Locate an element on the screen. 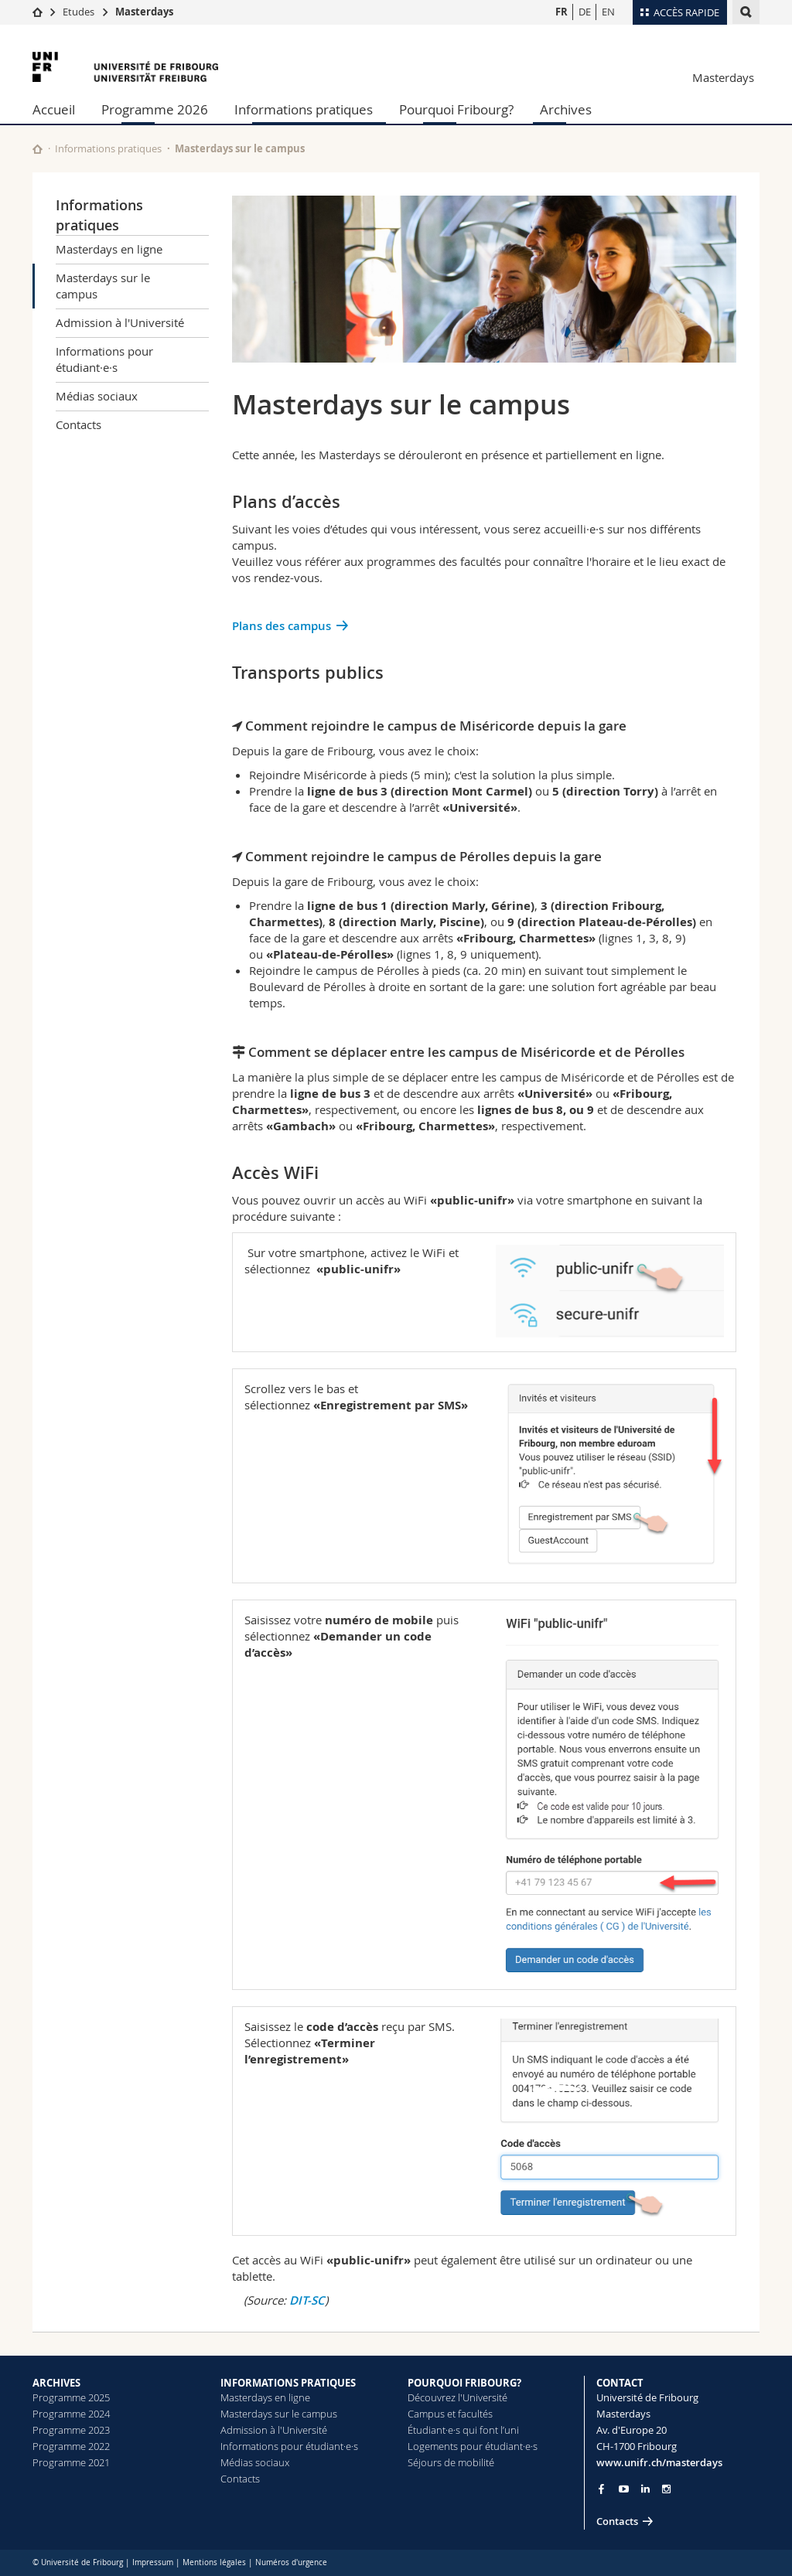  Admission à l'Université is located at coordinates (120, 322).